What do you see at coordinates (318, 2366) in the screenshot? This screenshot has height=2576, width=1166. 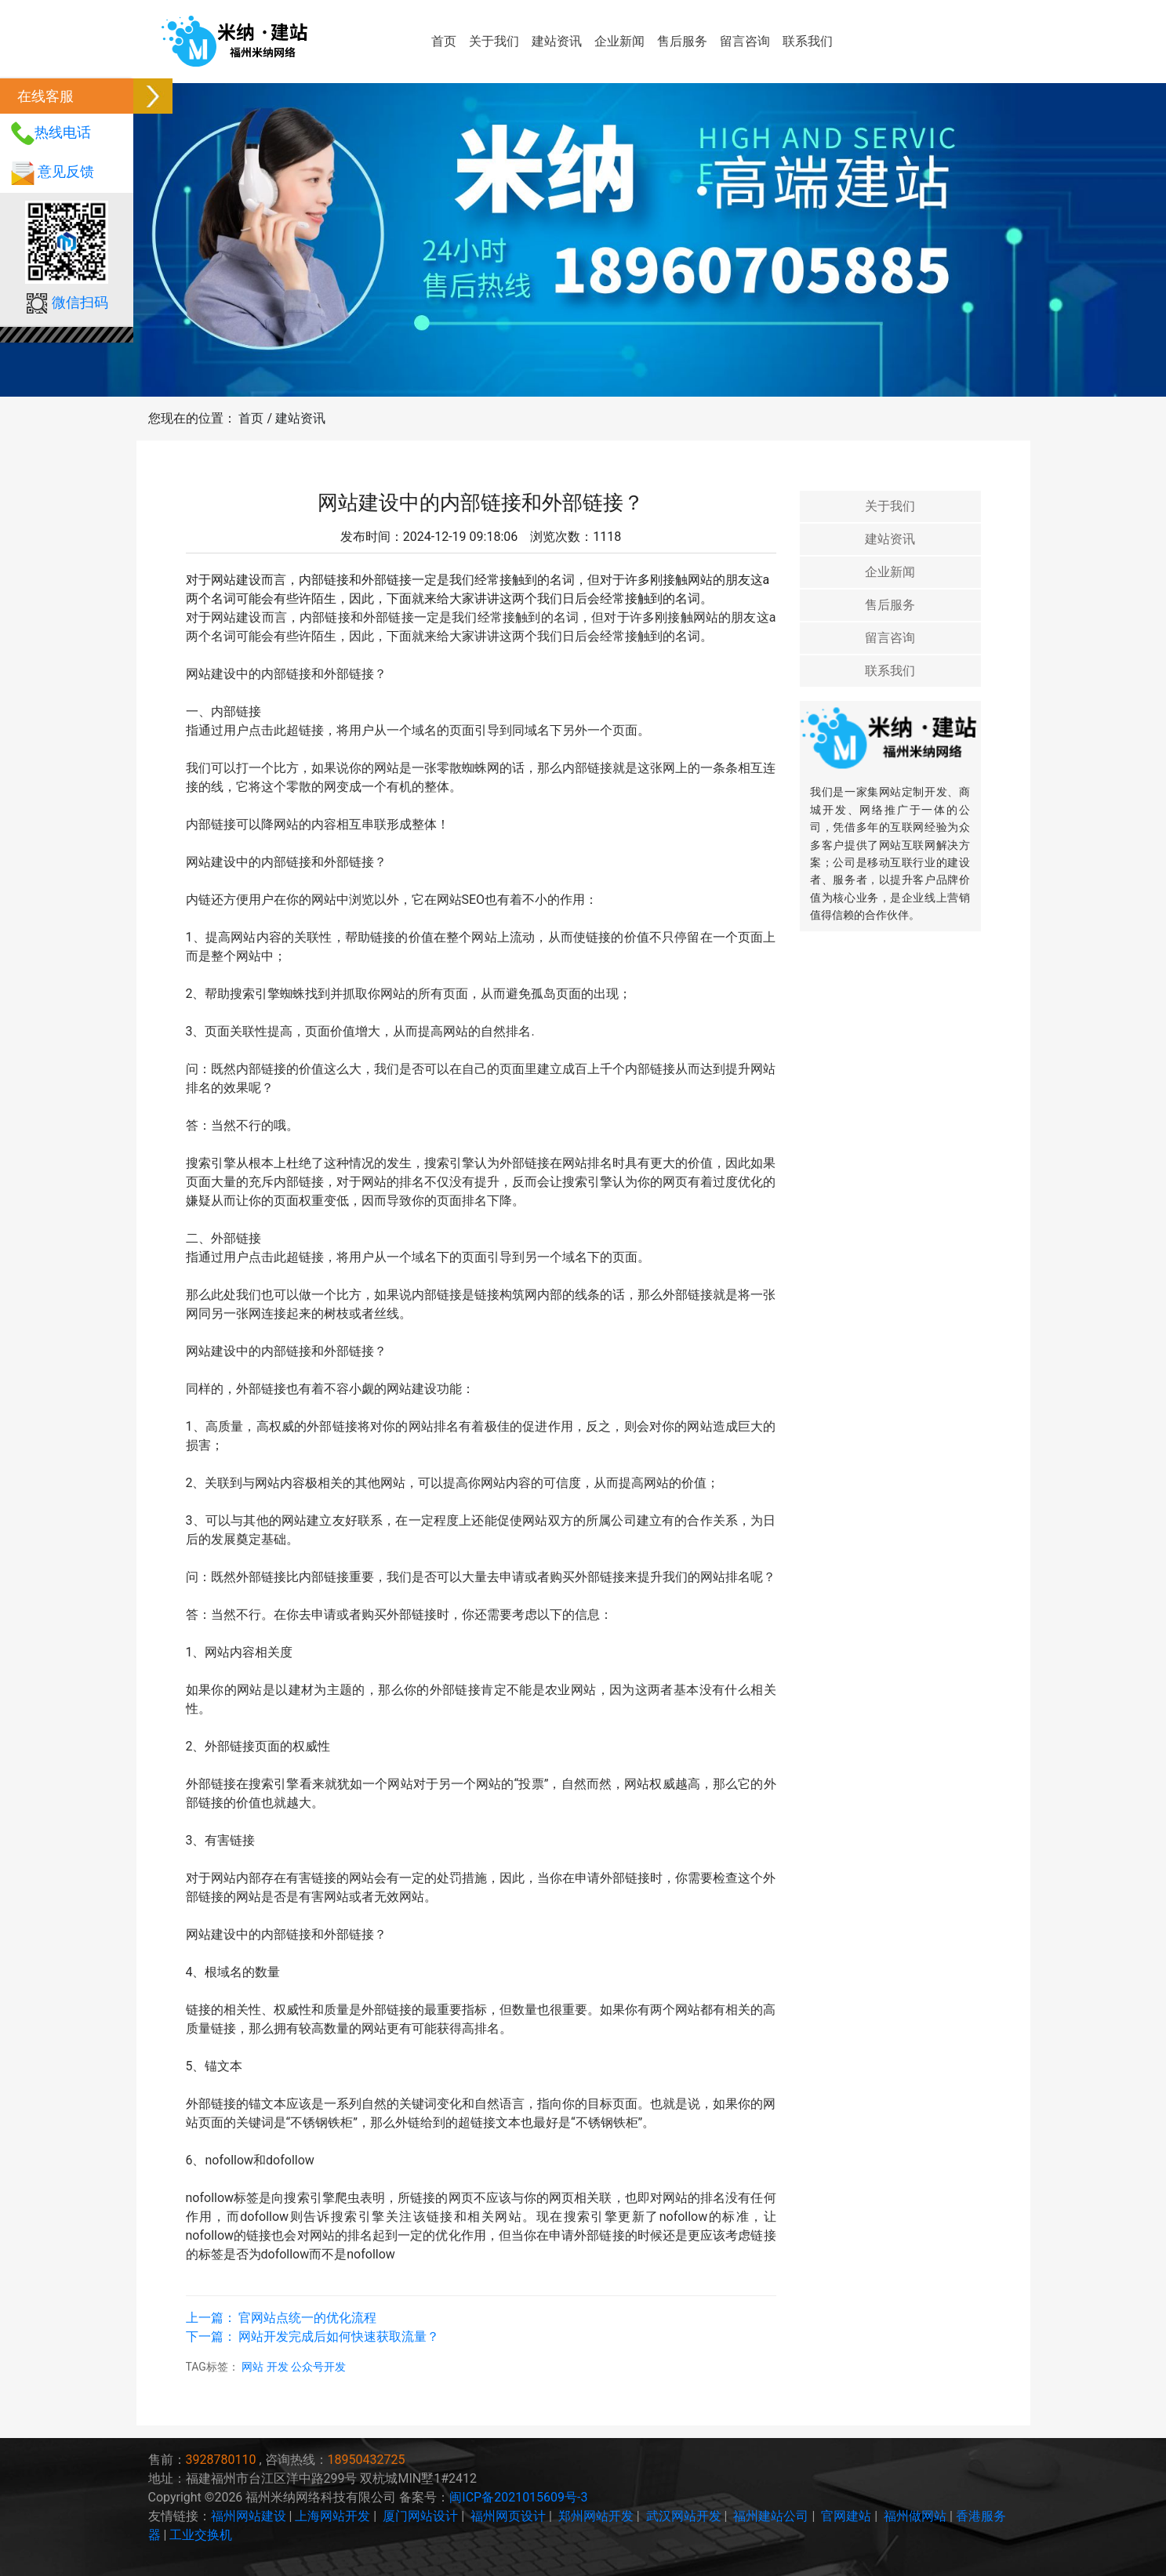 I see `公众号开发` at bounding box center [318, 2366].